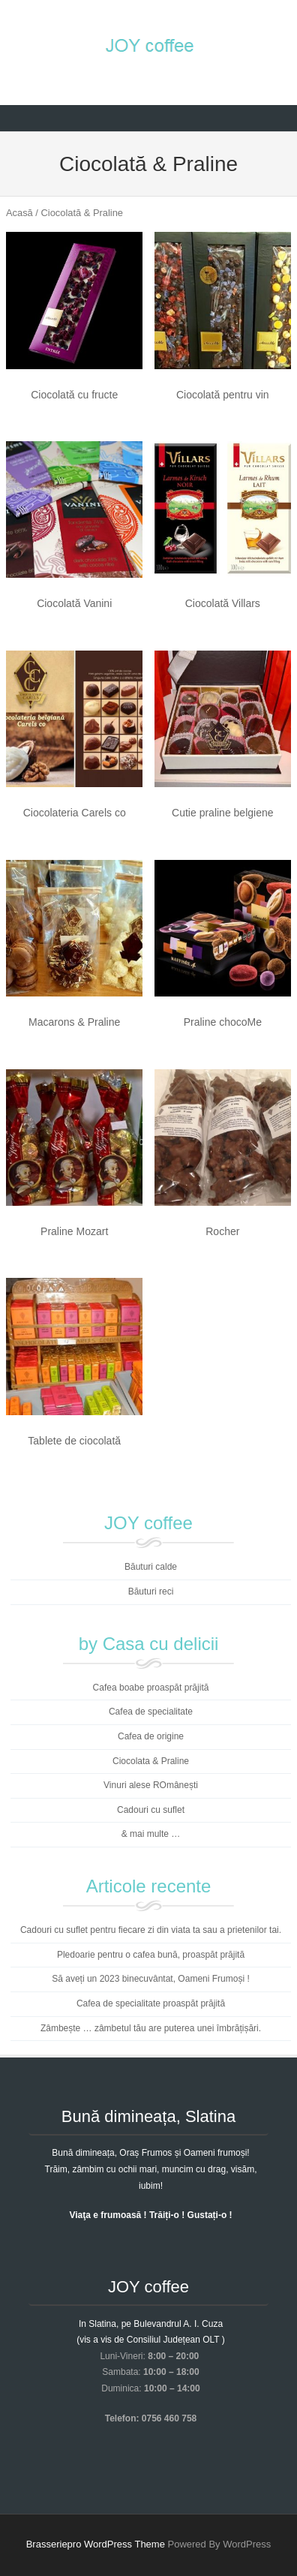  I want to click on Băuturi reci, so click(151, 1591).